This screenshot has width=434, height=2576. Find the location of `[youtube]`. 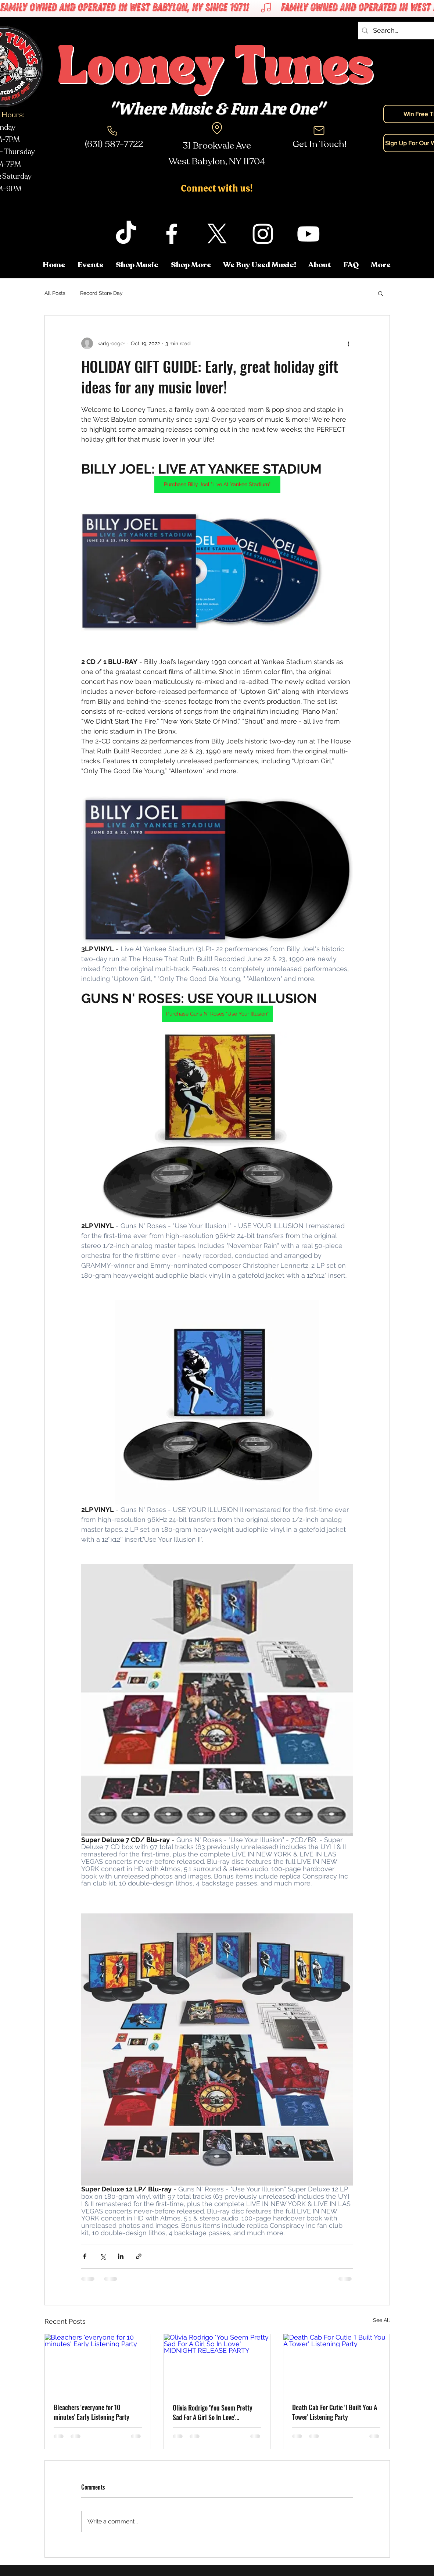

[youtube] is located at coordinates (308, 233).